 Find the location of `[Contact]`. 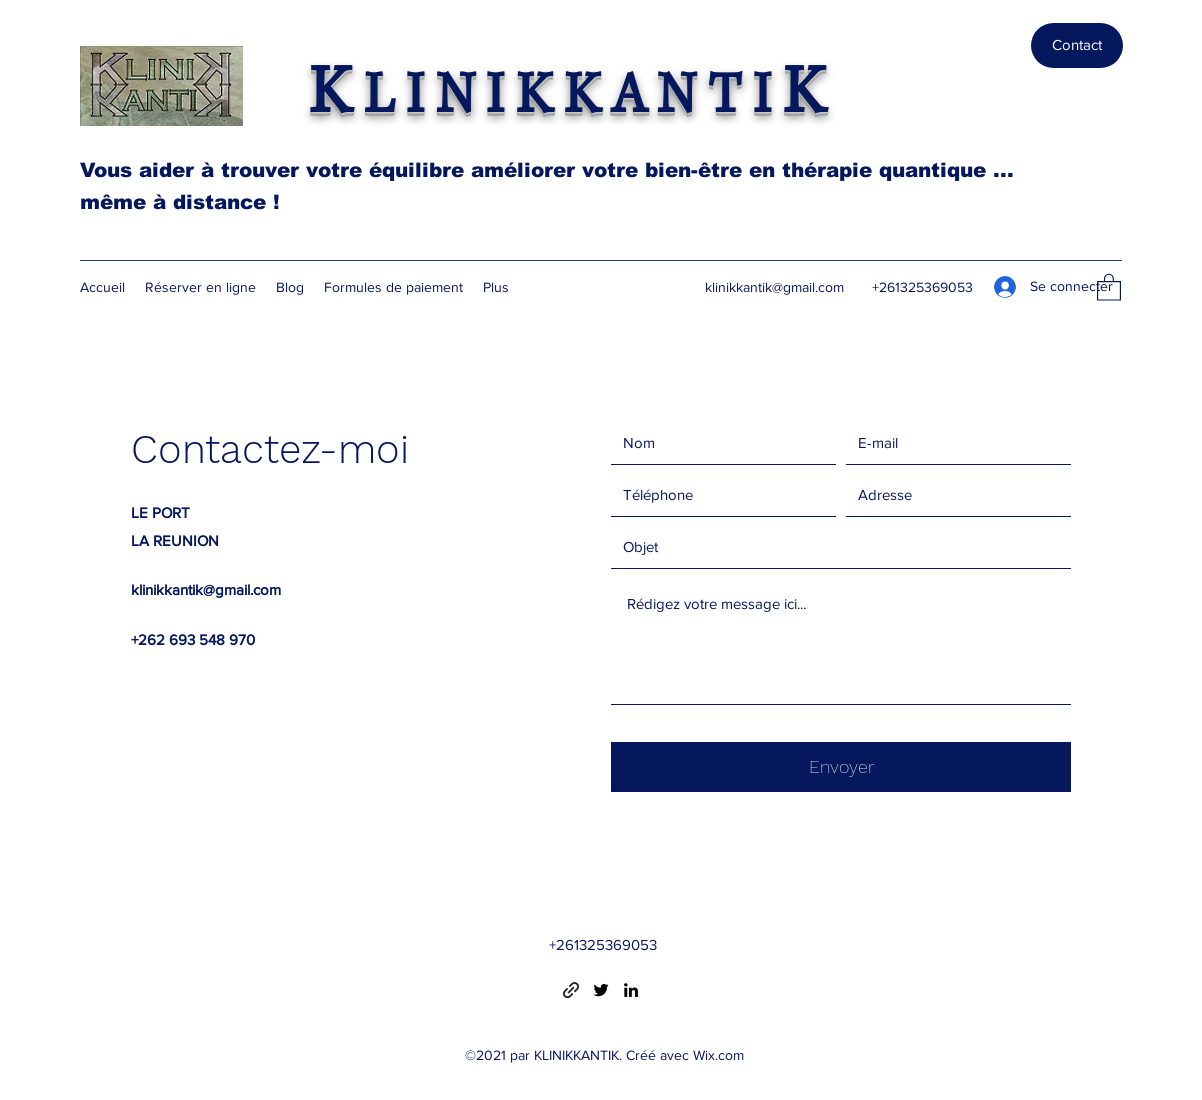

[Contact] is located at coordinates (1077, 45).